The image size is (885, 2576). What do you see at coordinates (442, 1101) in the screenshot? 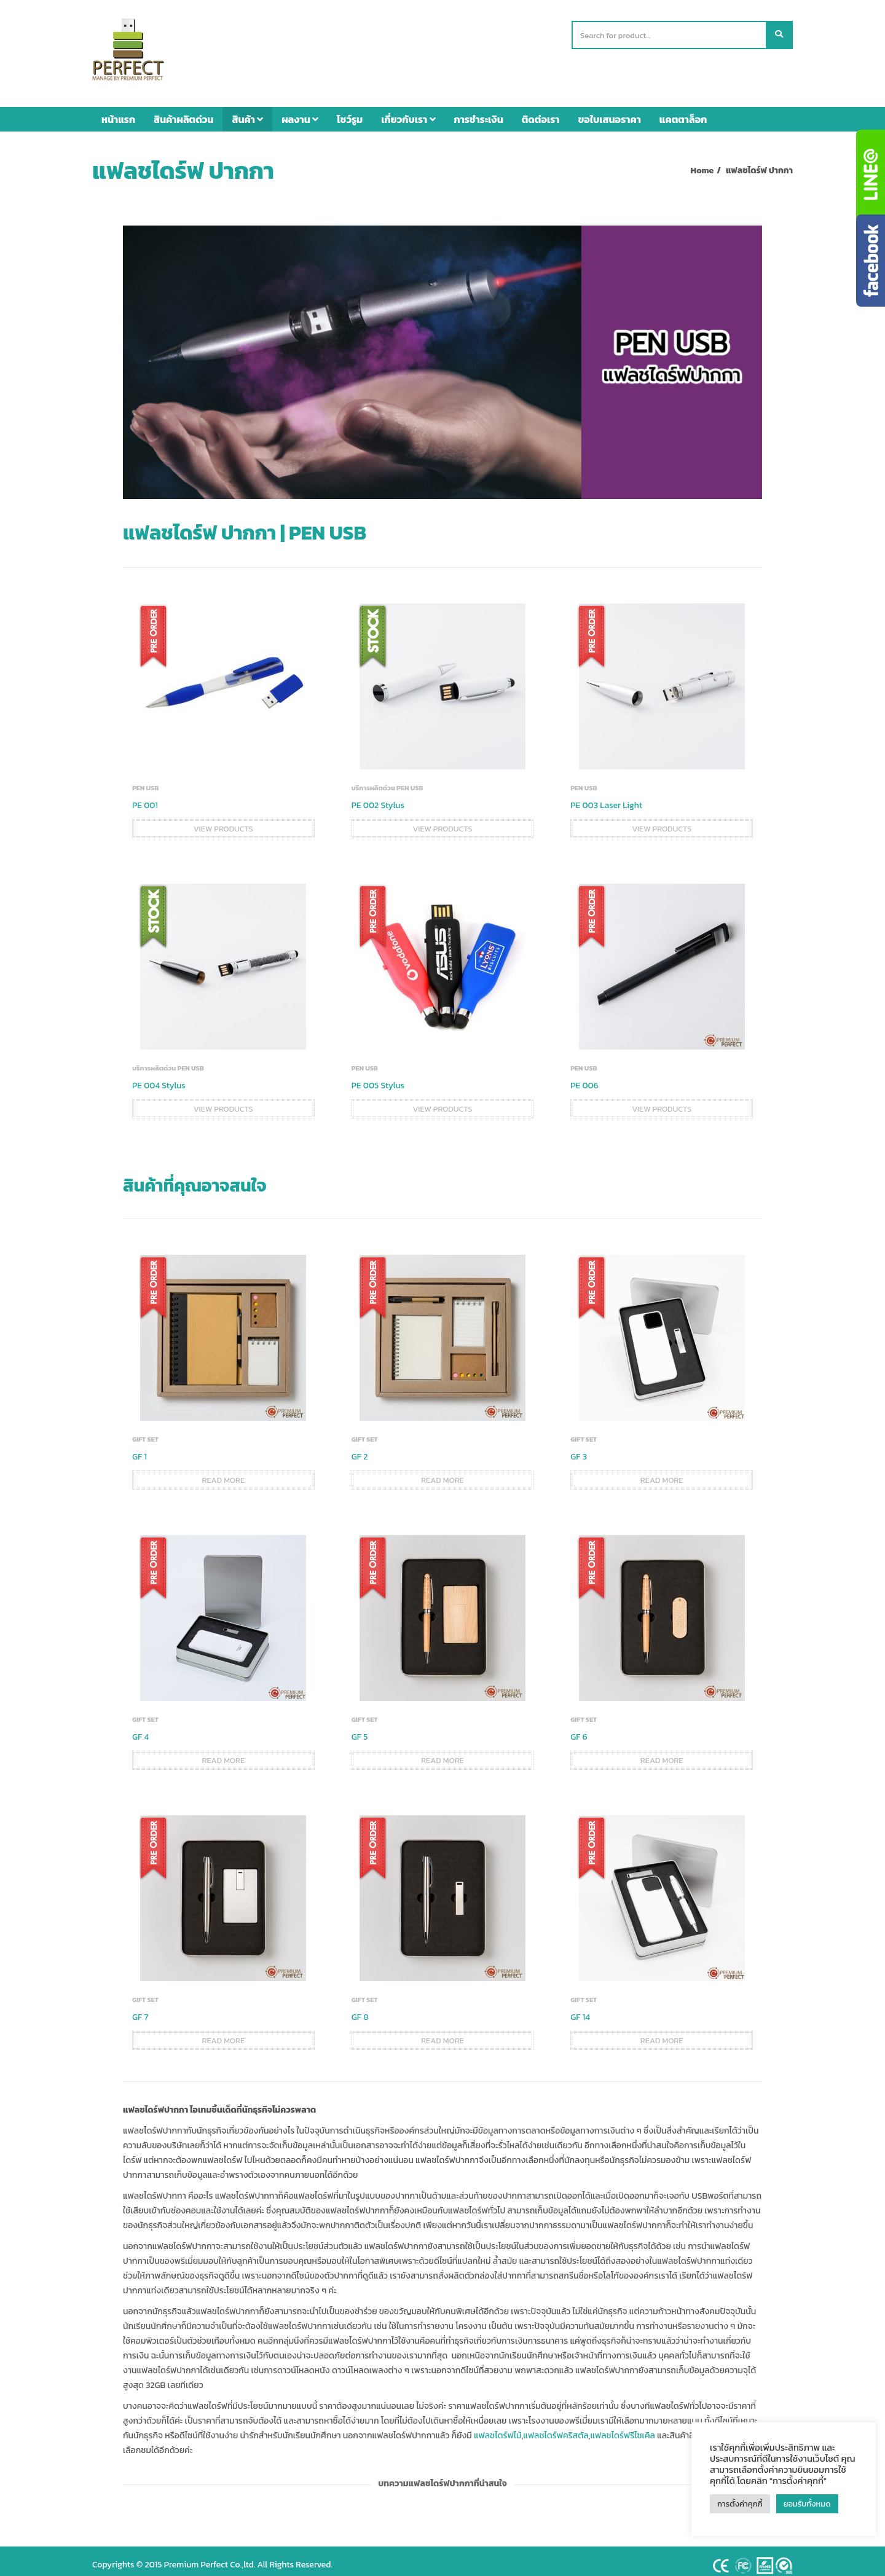
I see `View products [View products in the “PE 005 Stylus” group]` at bounding box center [442, 1101].